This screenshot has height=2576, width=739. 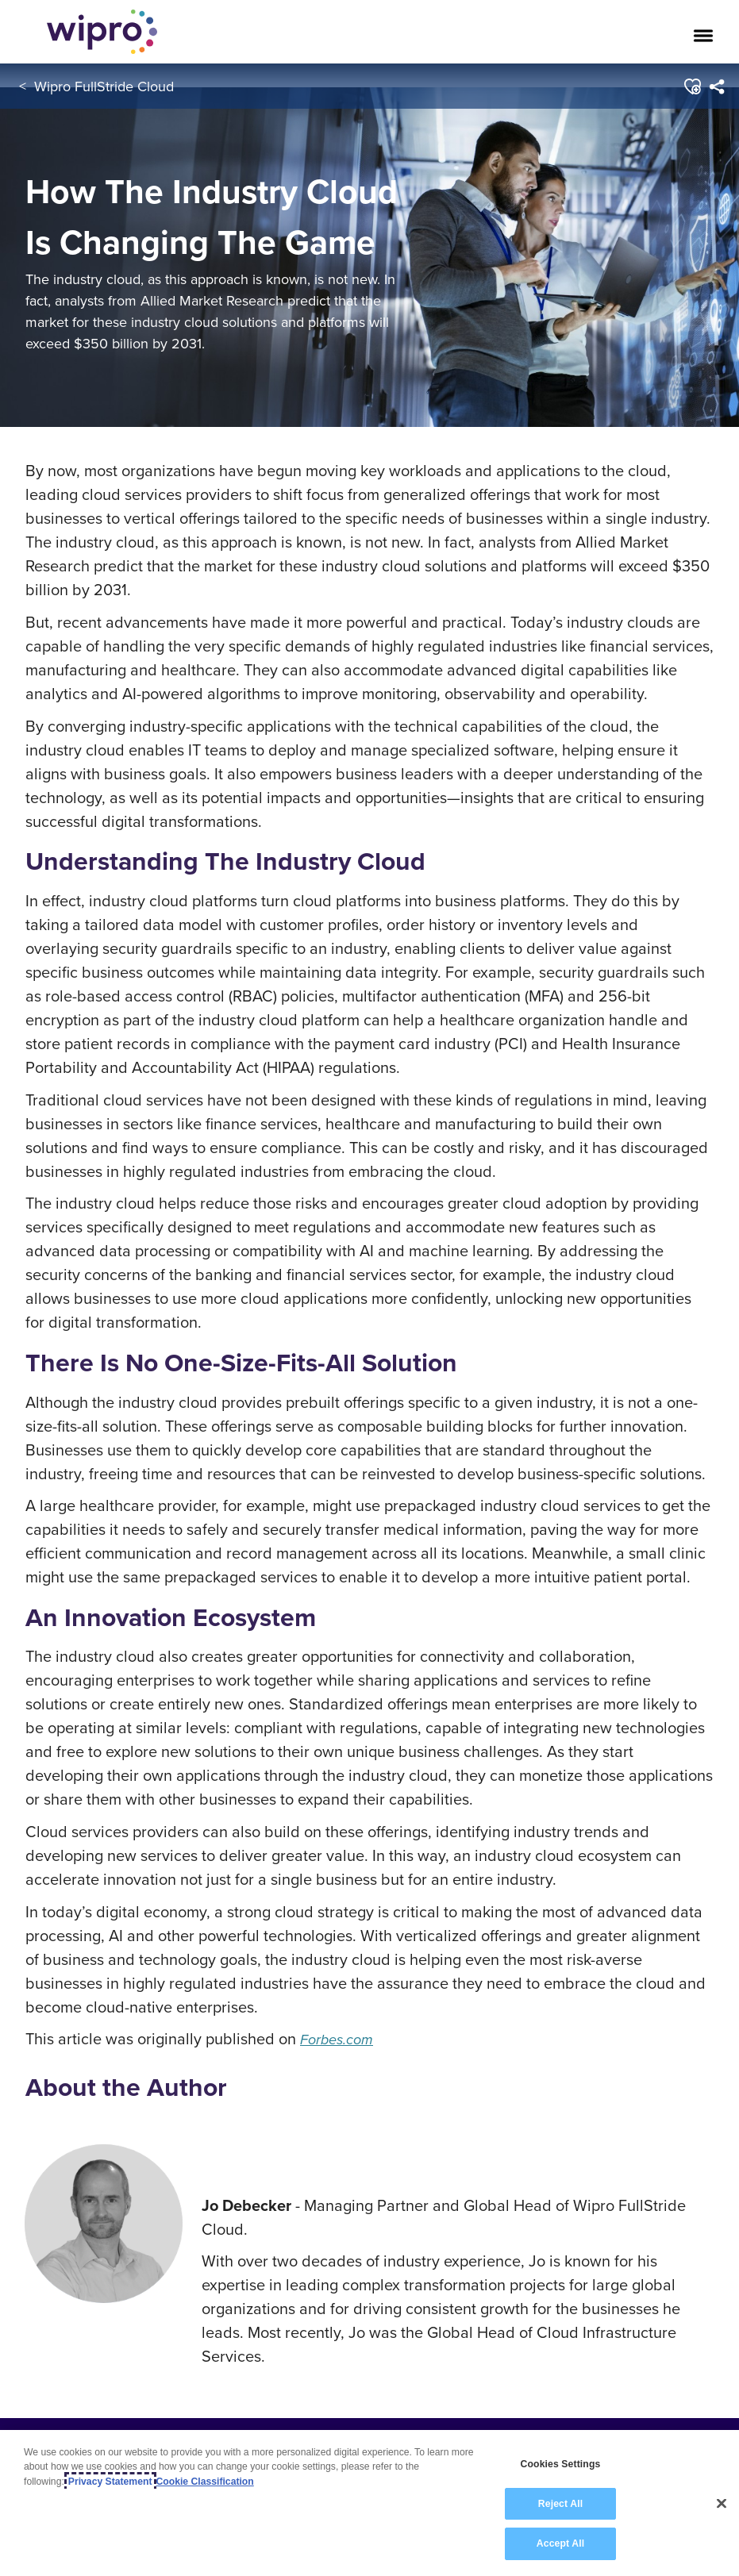 I want to click on Cookies Settings [Cookies Settings, Opens the preference center dialog], so click(x=561, y=2464).